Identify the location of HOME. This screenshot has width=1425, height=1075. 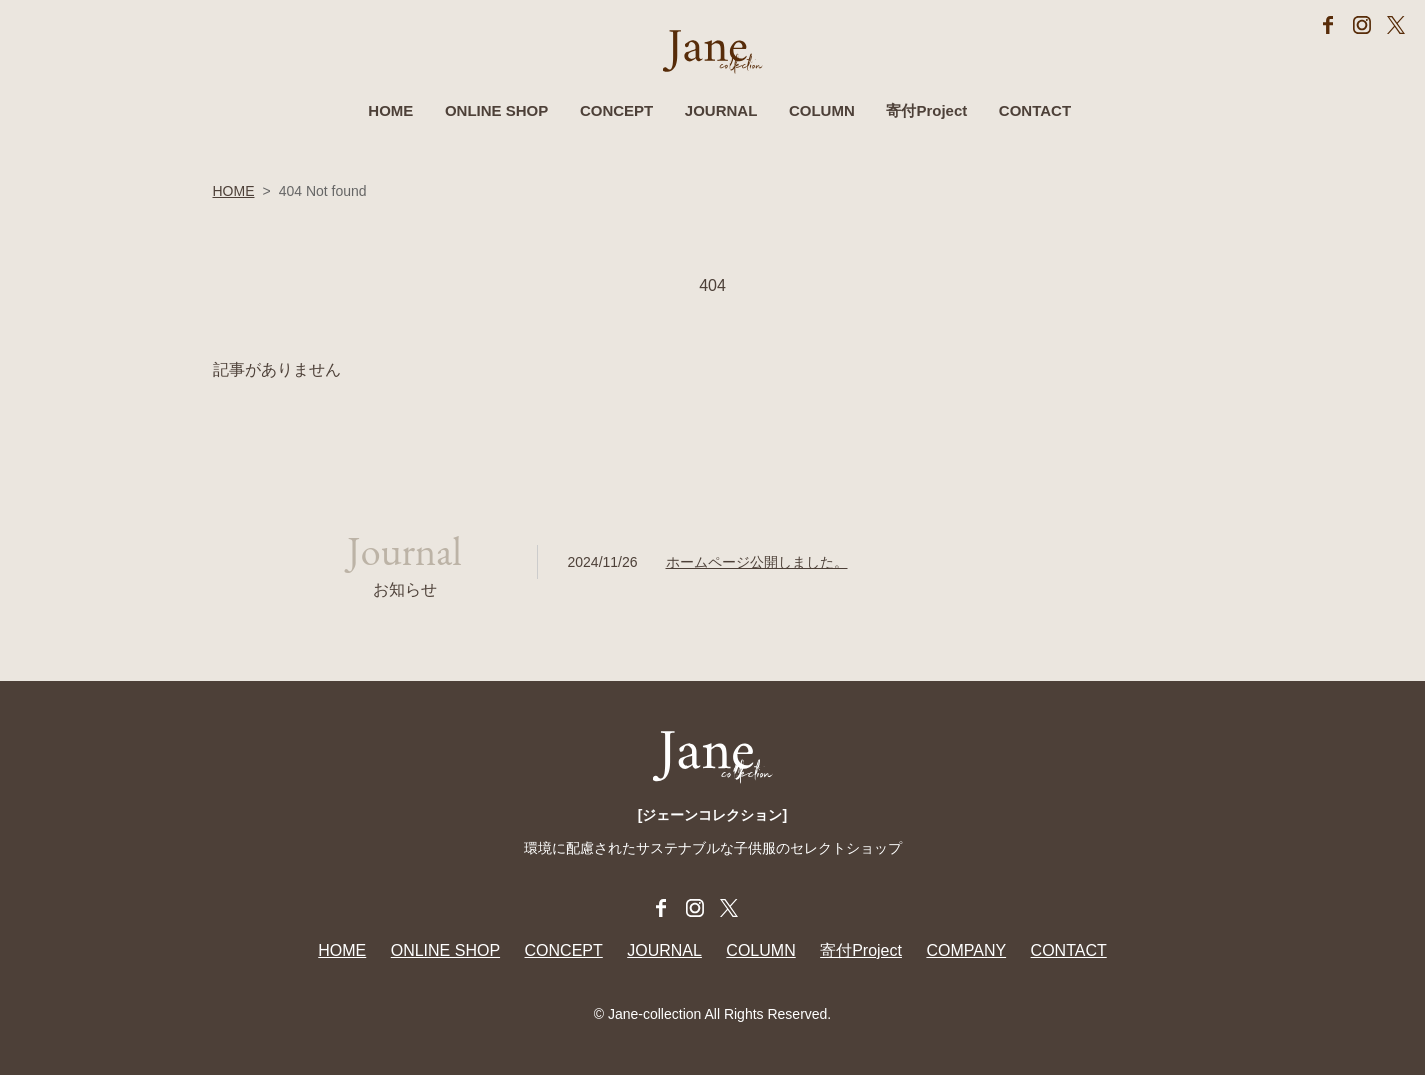
(390, 110).